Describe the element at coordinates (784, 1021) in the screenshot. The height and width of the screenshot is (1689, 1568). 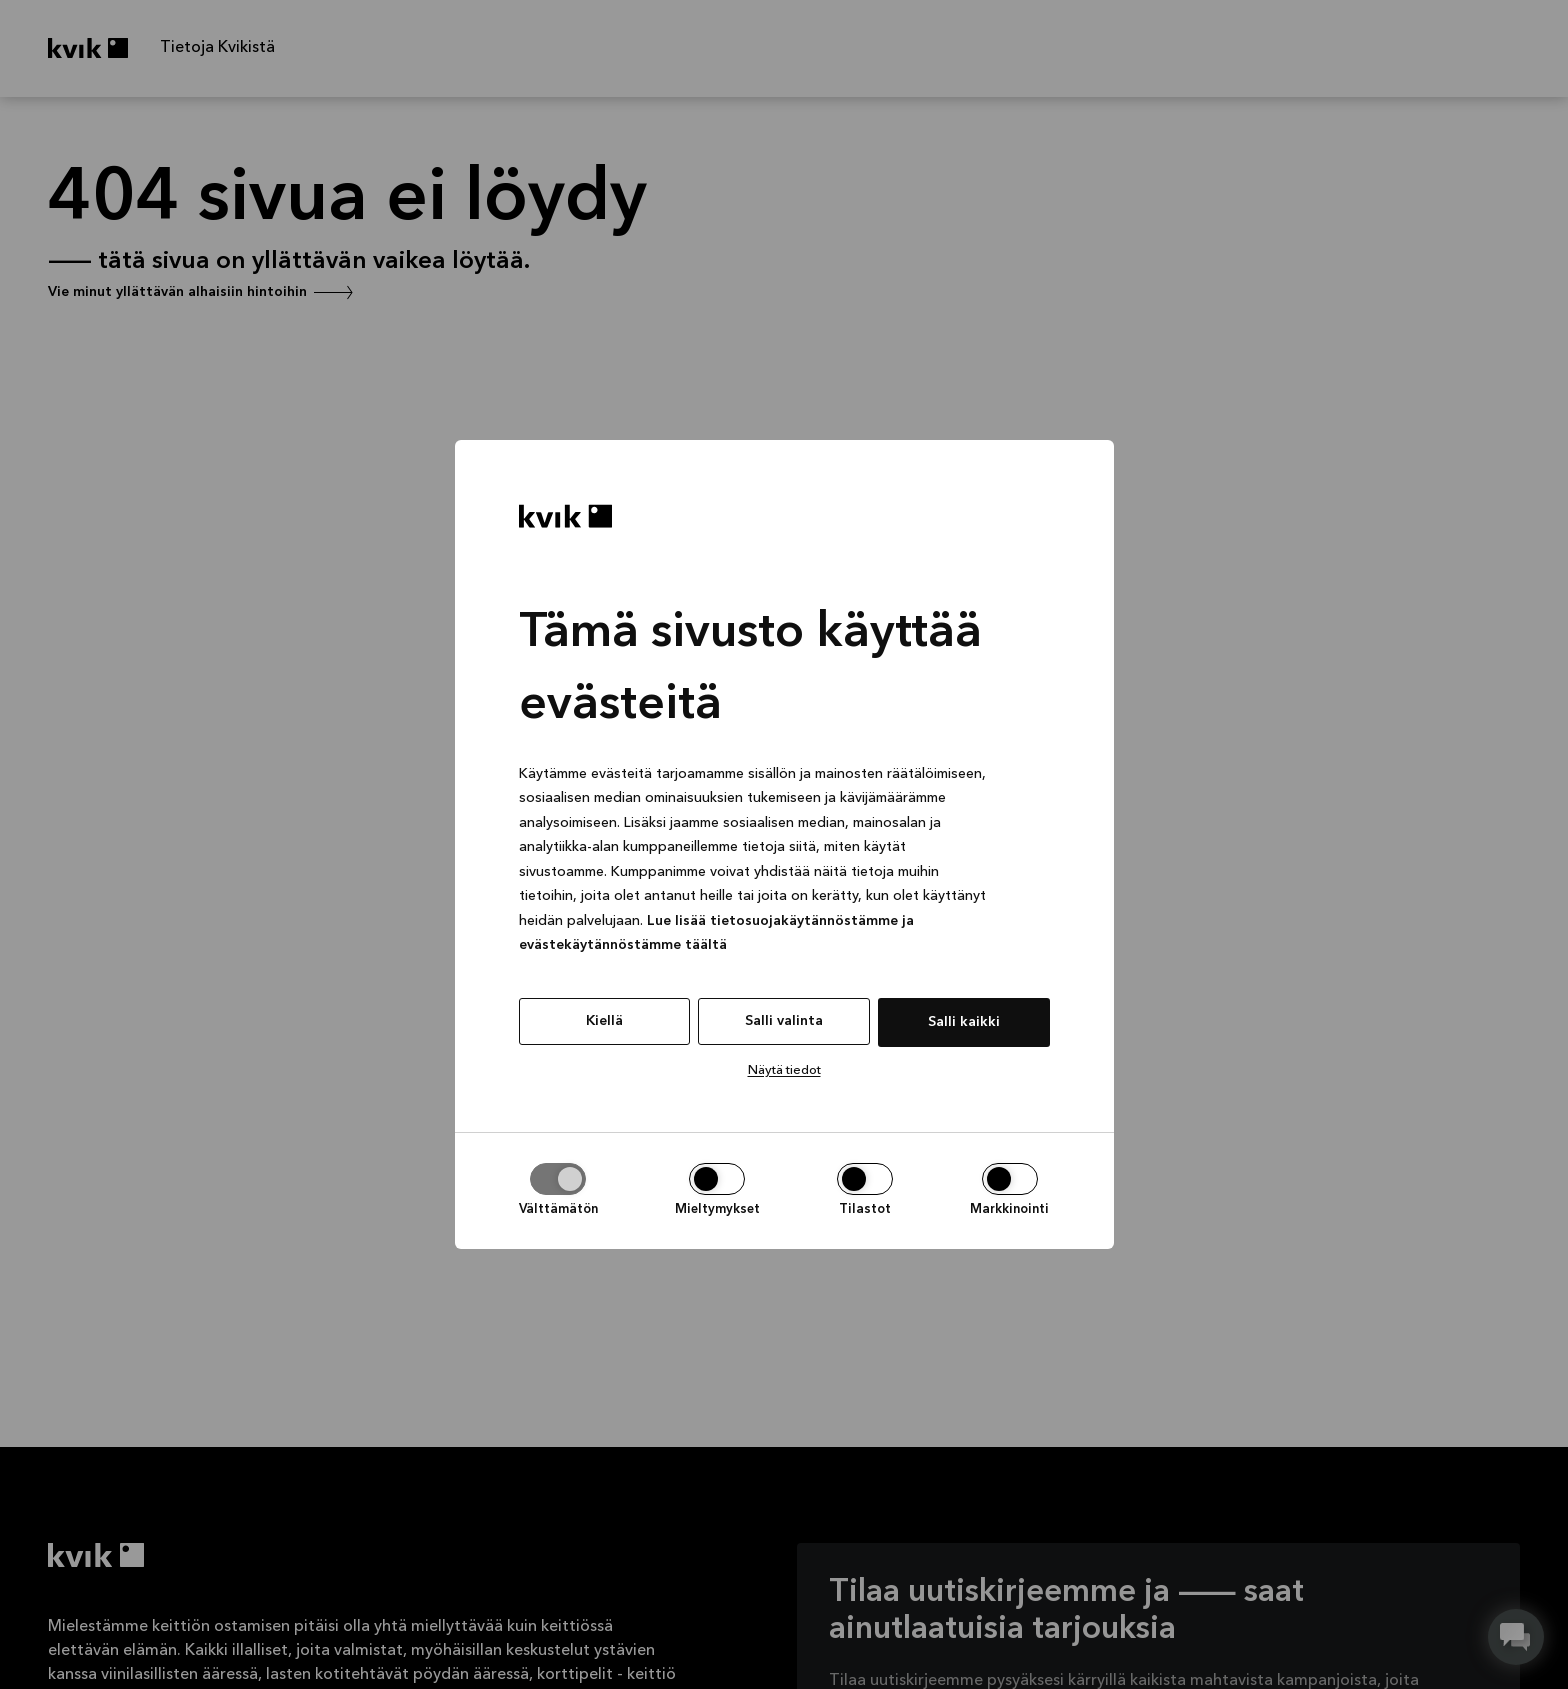
I see `Salli valinta` at that location.